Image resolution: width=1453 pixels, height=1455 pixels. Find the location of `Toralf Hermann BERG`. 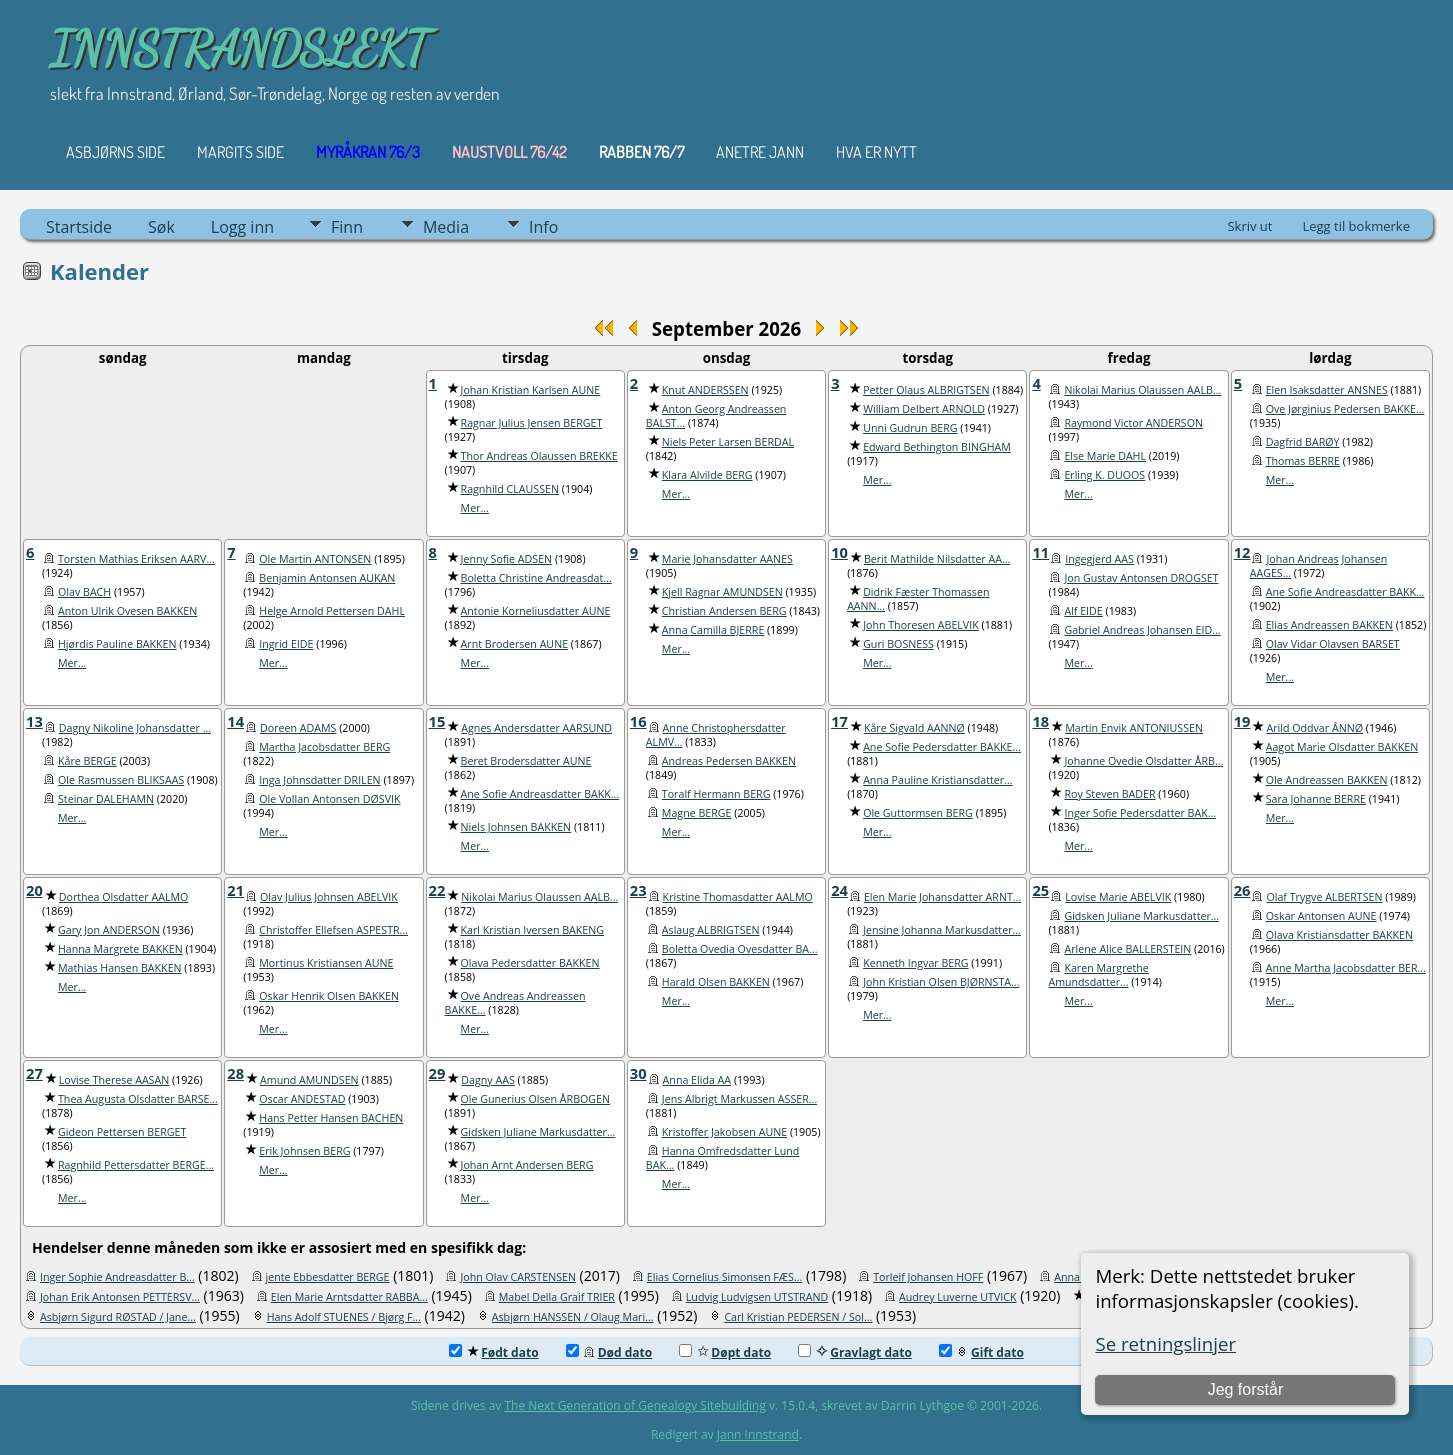

Toralf Hermann BERG is located at coordinates (716, 794).